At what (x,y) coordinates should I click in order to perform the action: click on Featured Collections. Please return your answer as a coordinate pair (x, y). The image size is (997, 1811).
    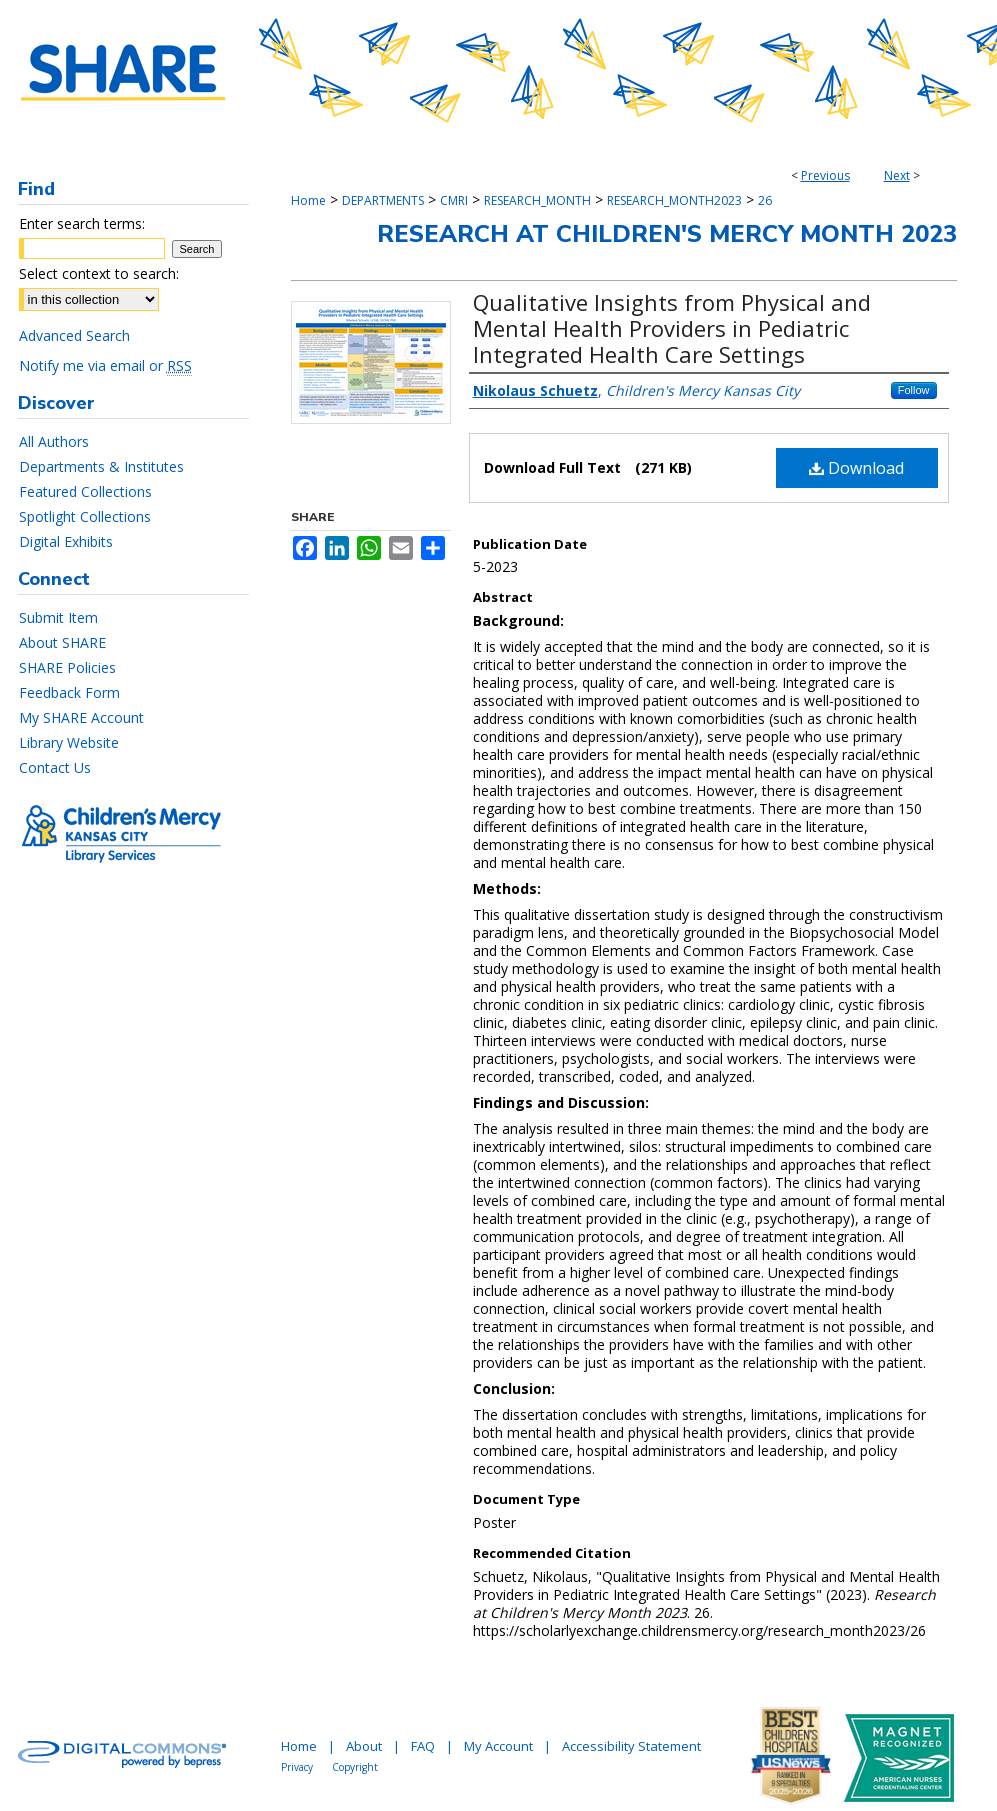
    Looking at the image, I should click on (85, 491).